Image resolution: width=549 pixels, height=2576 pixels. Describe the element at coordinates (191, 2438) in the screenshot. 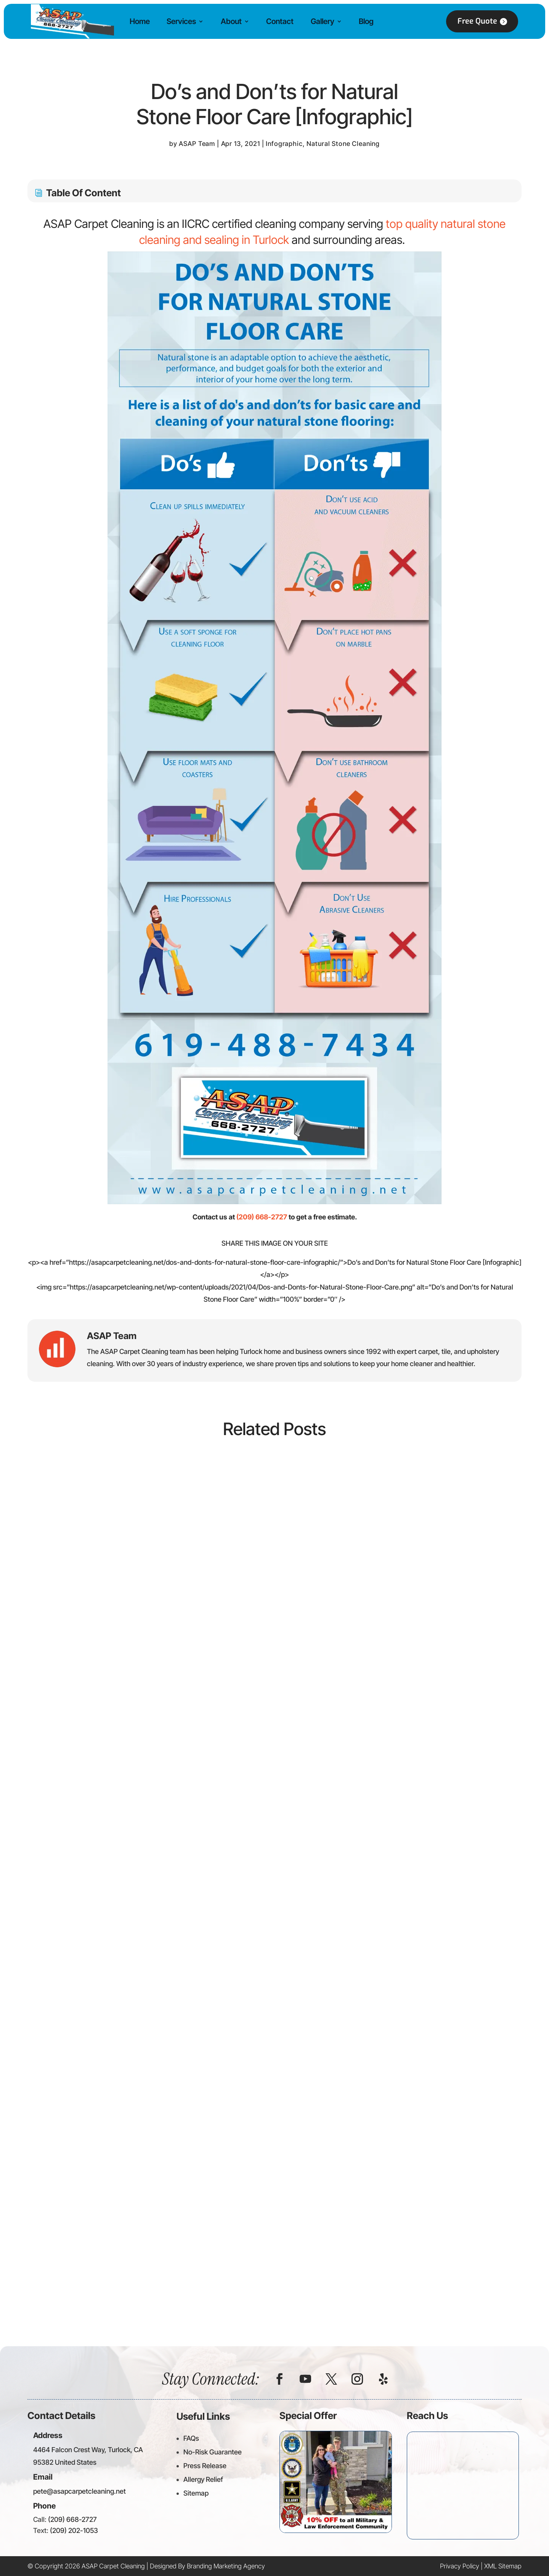

I see `FAQs` at that location.